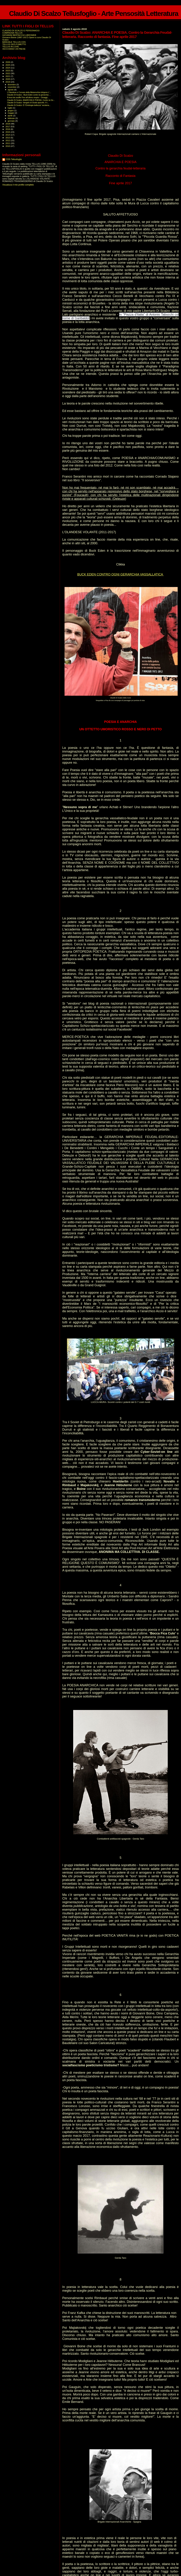  Describe the element at coordinates (11, 121) in the screenshot. I see `gennaio` at that location.